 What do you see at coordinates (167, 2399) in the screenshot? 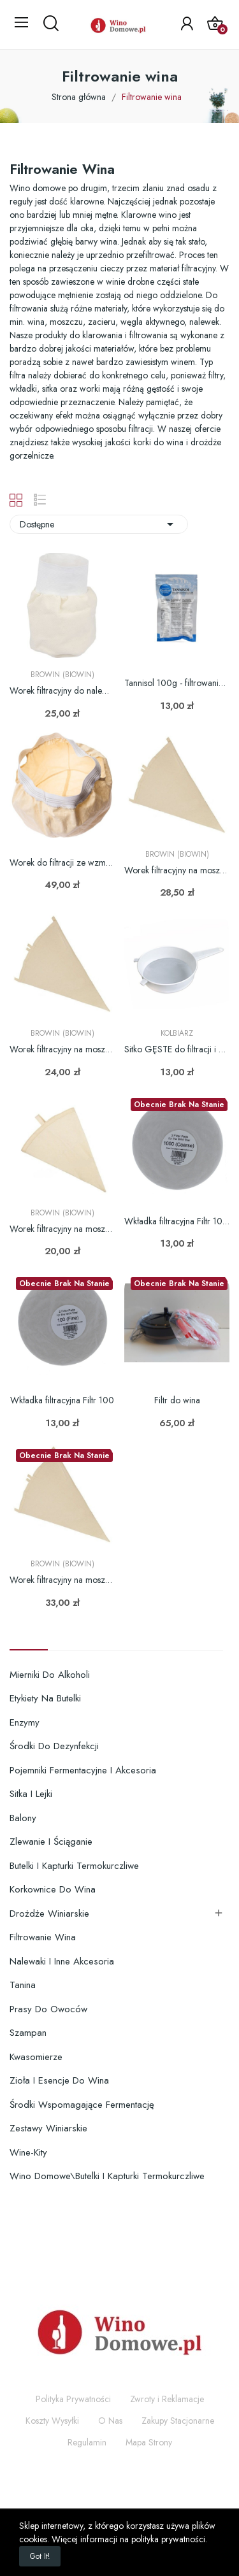
I see `Zwroty i Reklamacje` at bounding box center [167, 2399].